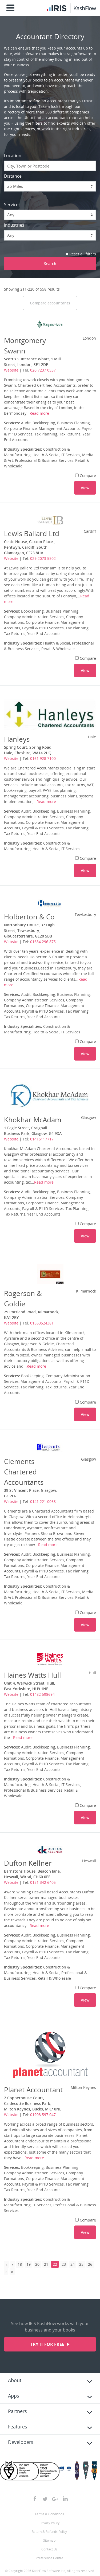 The width and height of the screenshot is (100, 2576). Describe the element at coordinates (31, 533) in the screenshot. I see `Lewis Ballard Ltd` at that location.